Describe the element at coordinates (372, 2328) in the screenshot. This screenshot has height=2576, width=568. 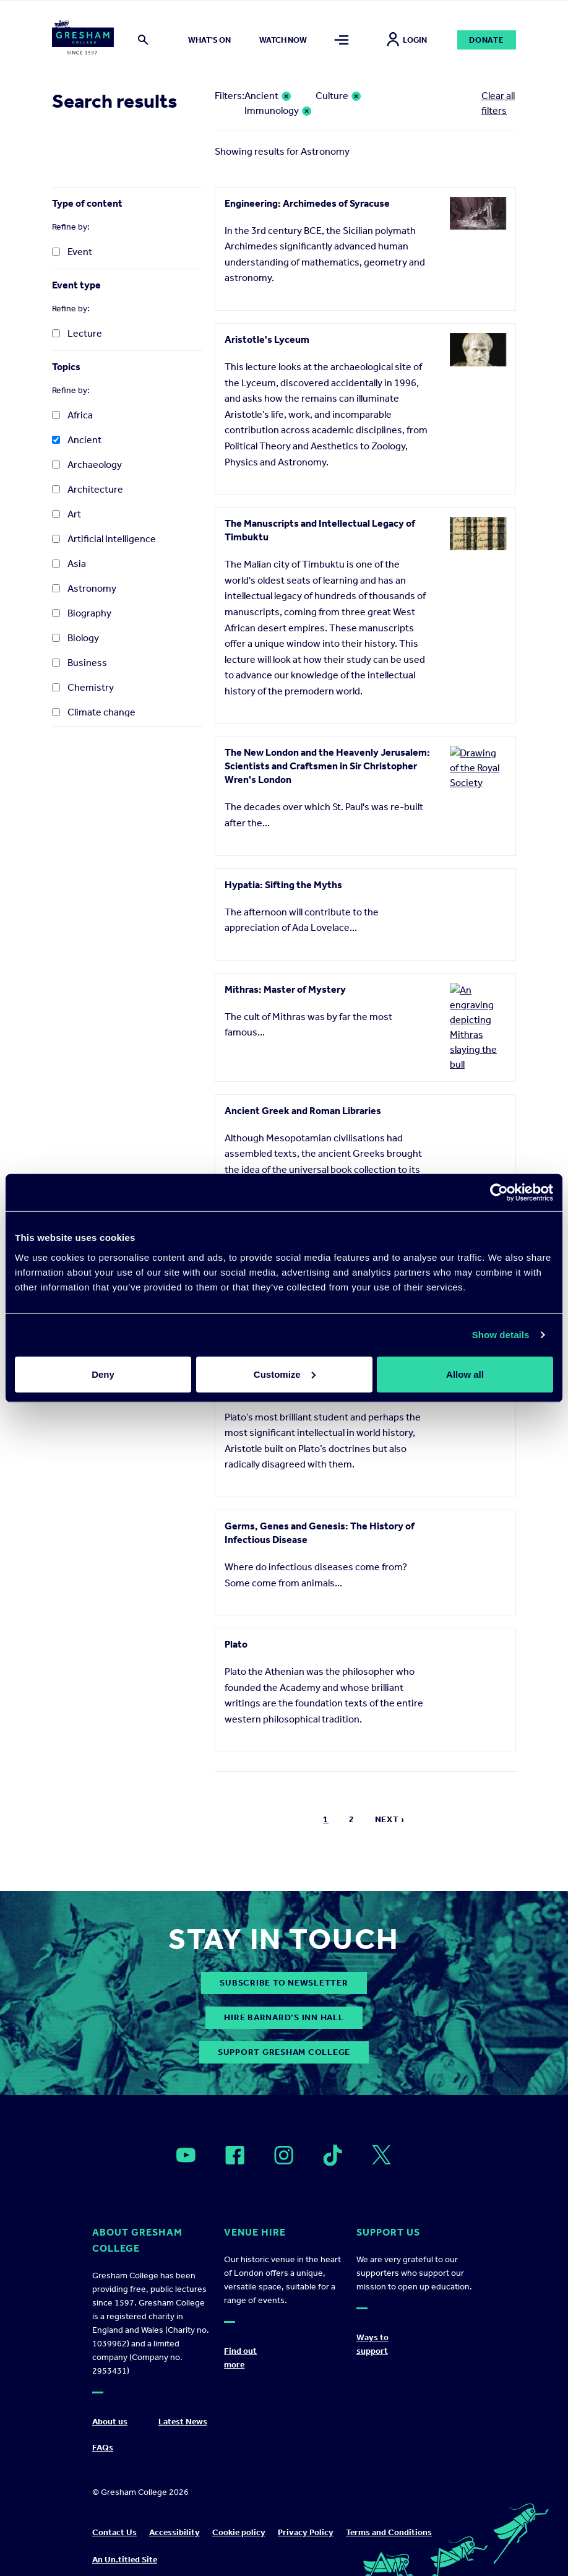
I see `Ways to support` at that location.